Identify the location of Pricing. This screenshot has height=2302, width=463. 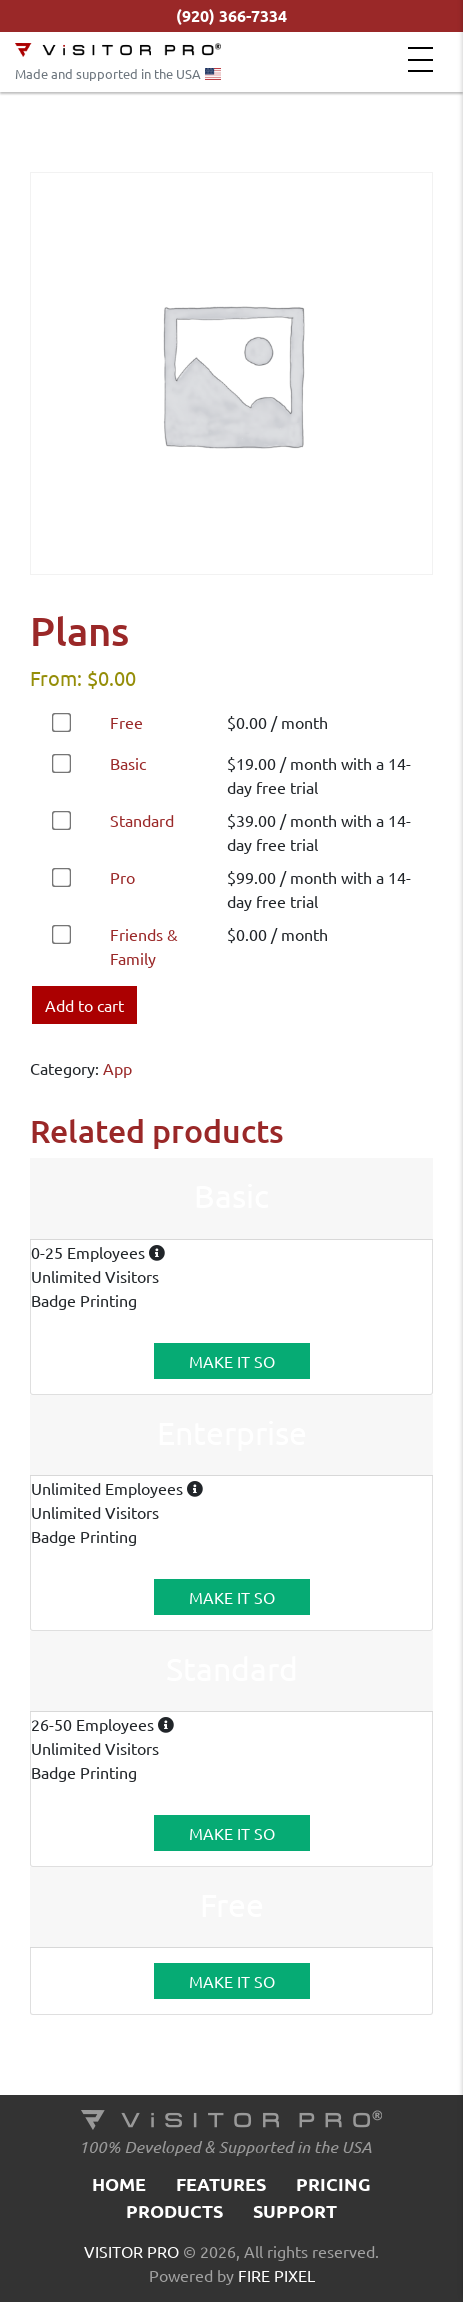
(333, 2183).